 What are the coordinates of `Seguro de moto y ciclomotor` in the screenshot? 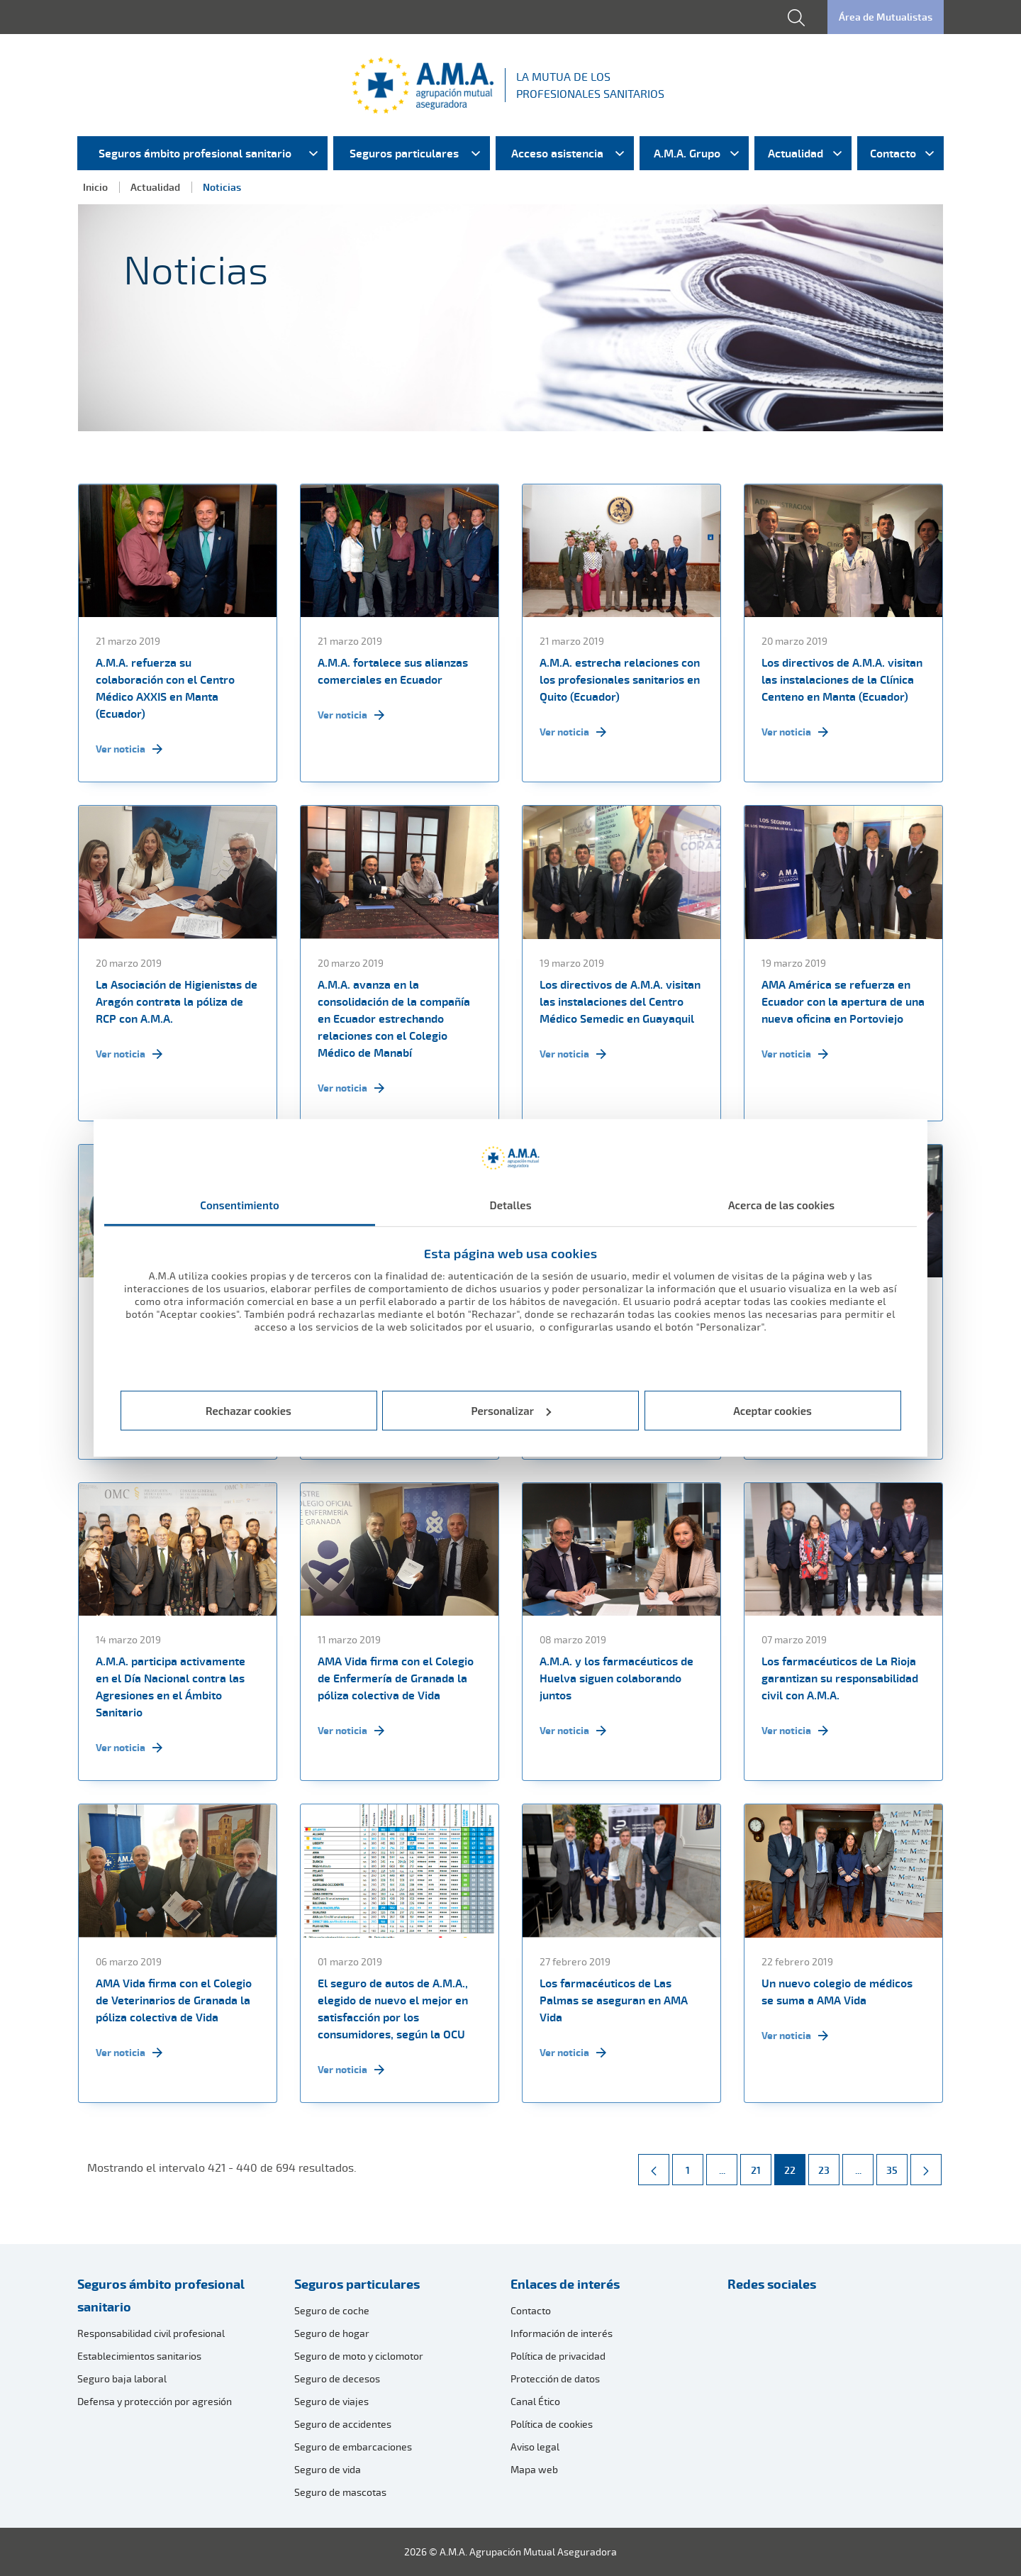 It's located at (358, 2356).